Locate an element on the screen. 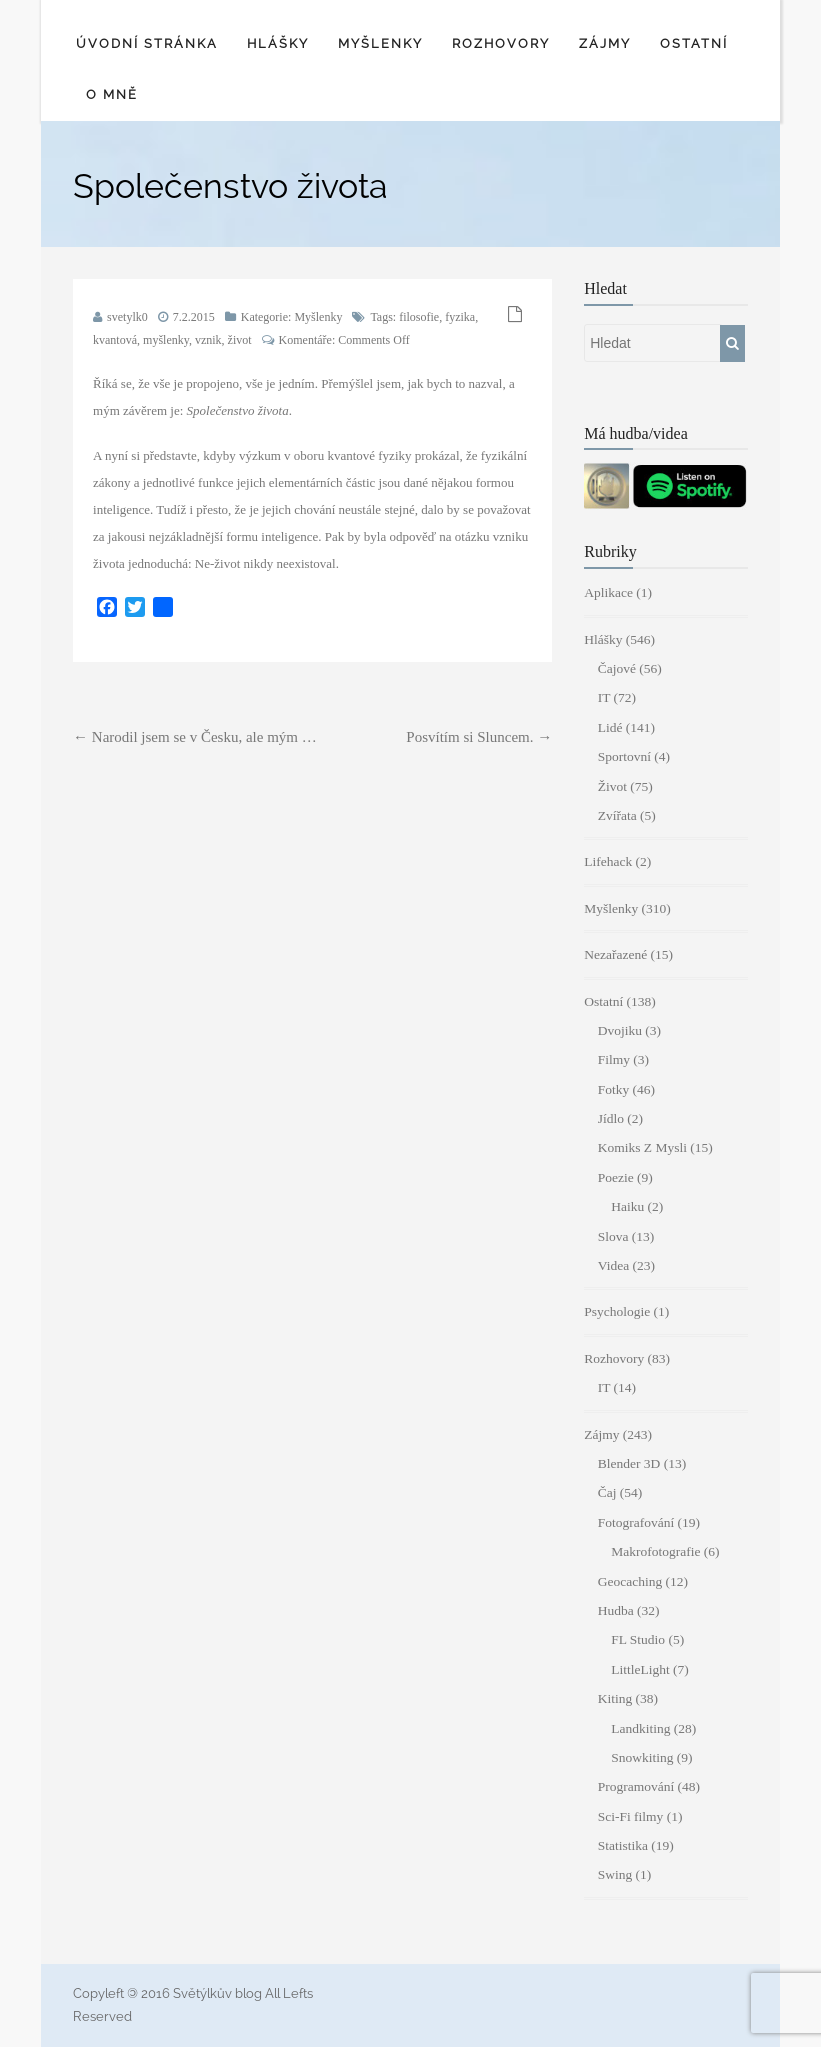 The height and width of the screenshot is (2047, 821). Sportovní is located at coordinates (624, 756).